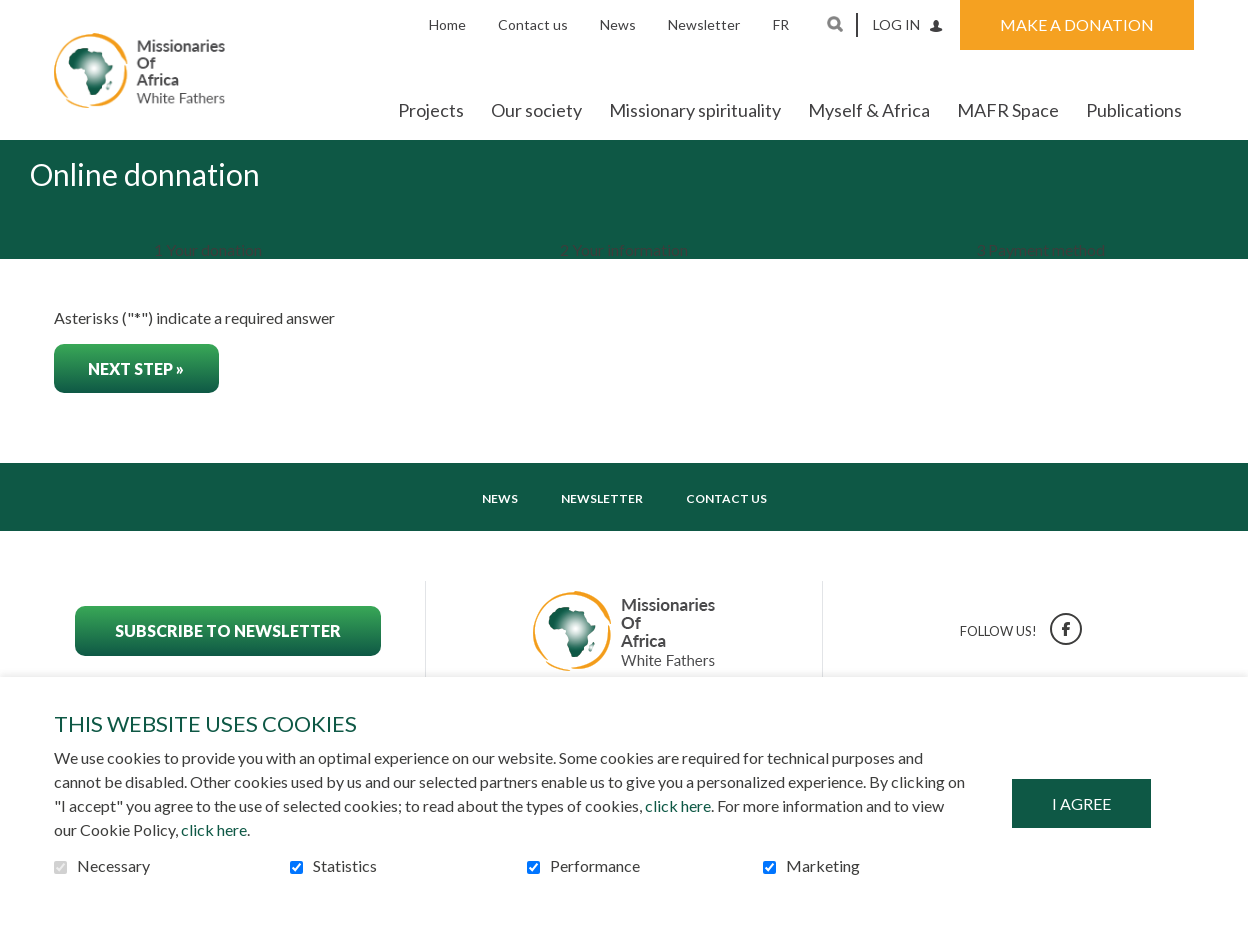 This screenshot has height=935, width=1248. Describe the element at coordinates (835, 24) in the screenshot. I see `Open and go to search field` at that location.